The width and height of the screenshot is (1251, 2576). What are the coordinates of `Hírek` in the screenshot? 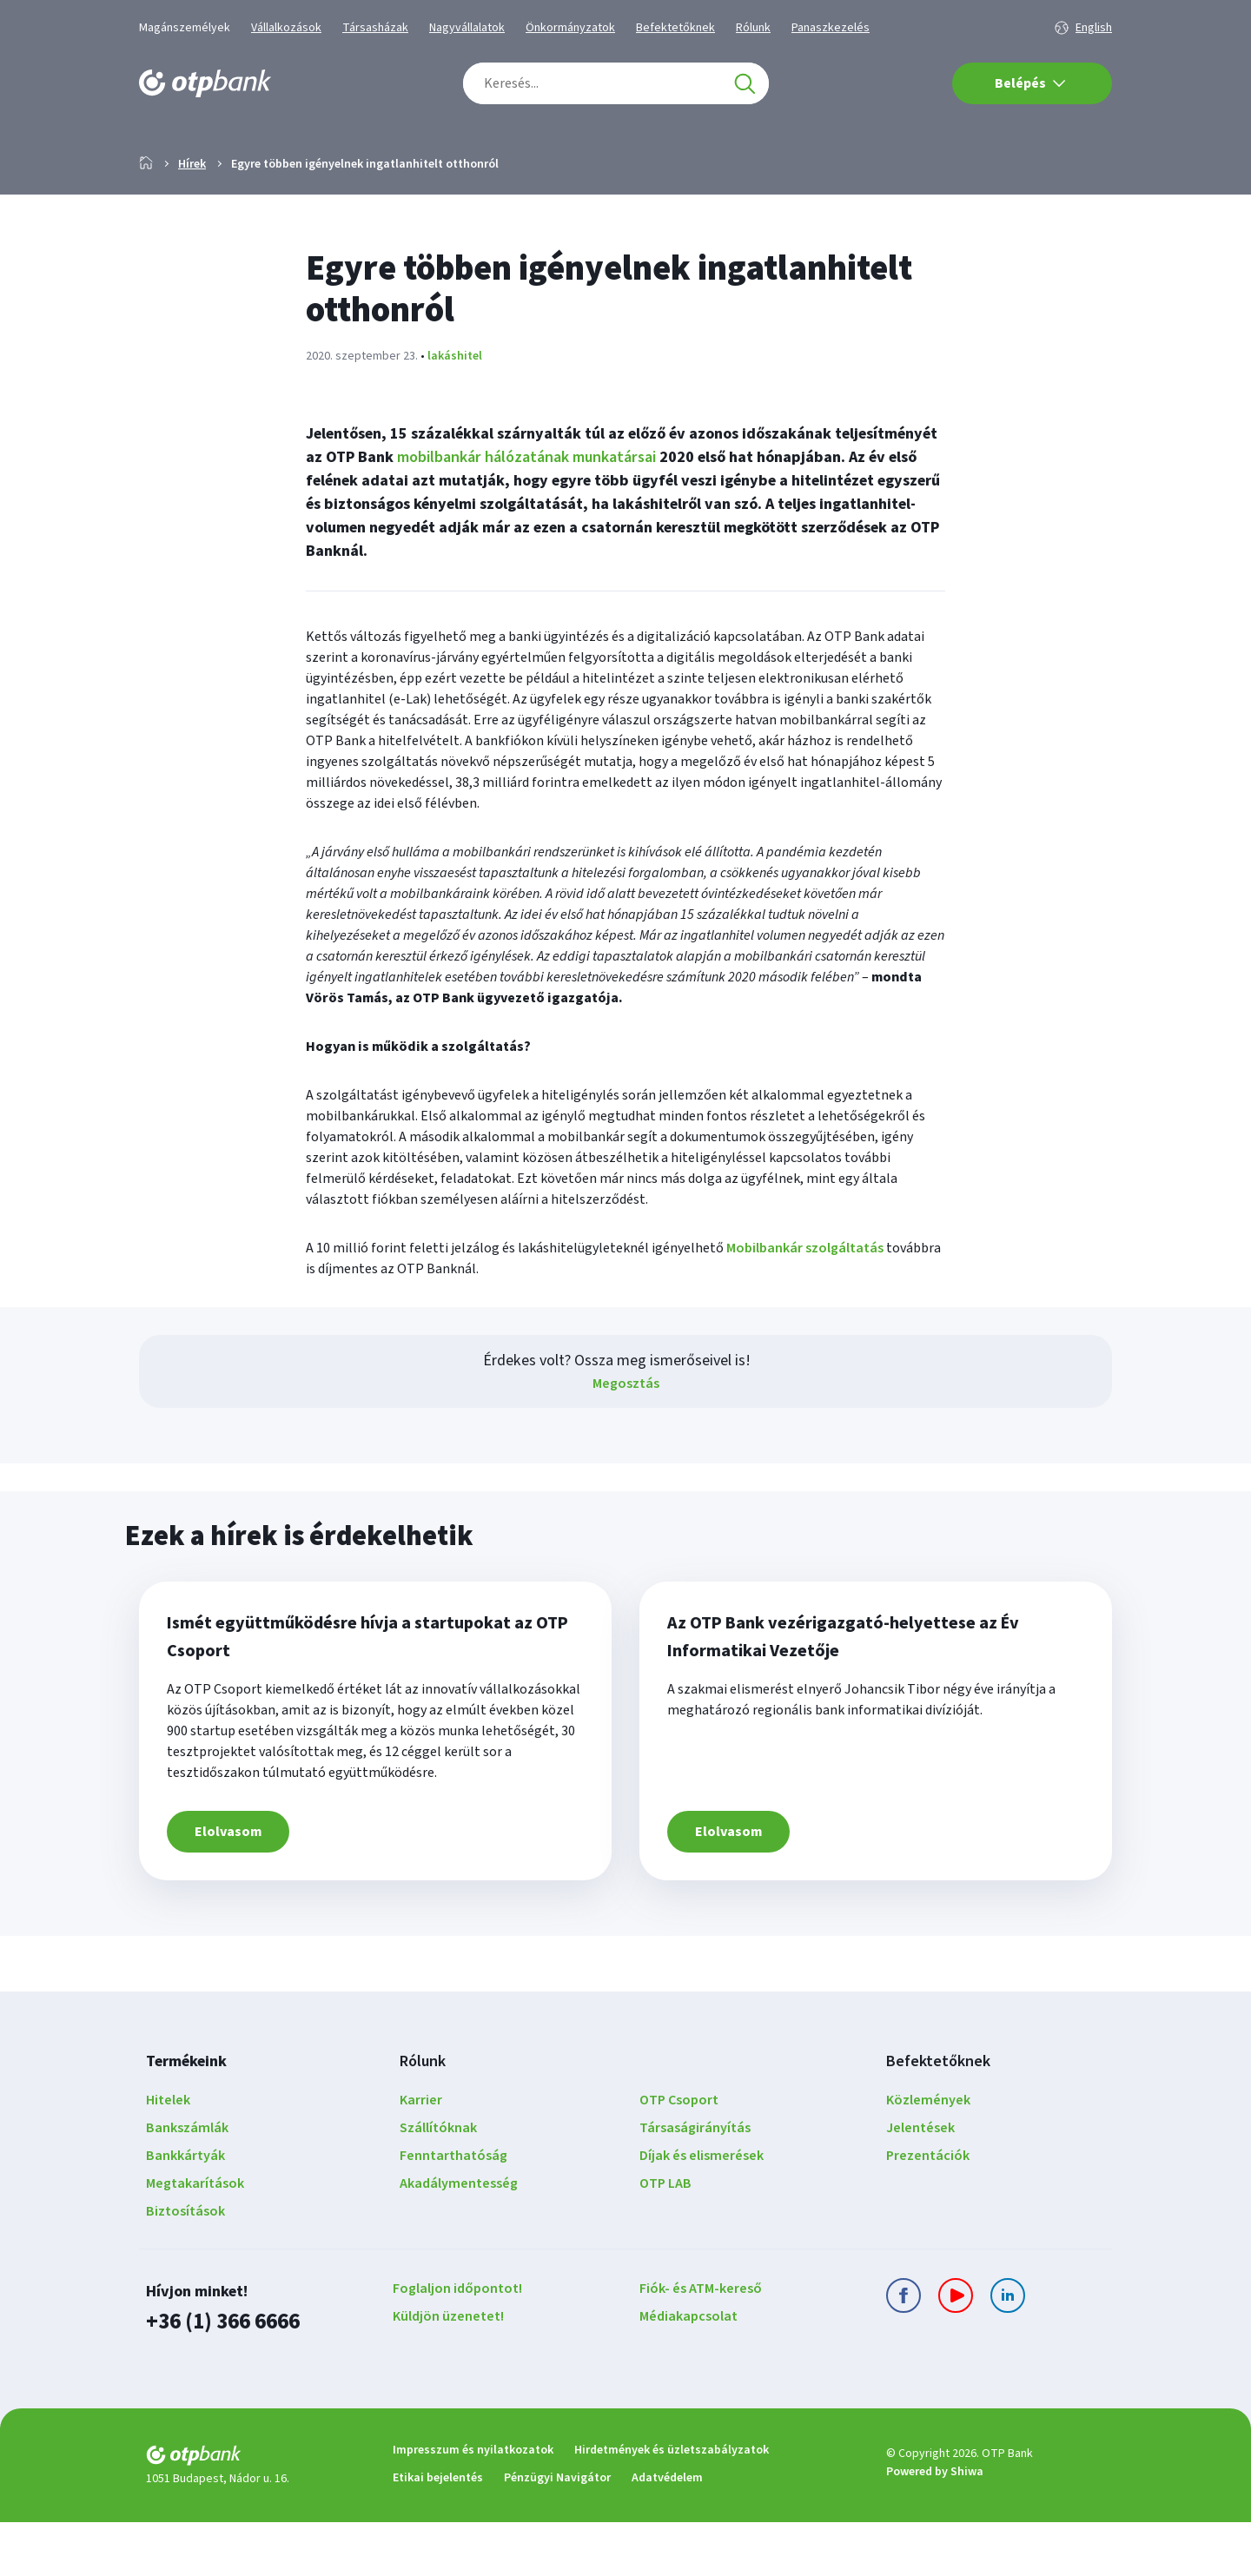 It's located at (192, 219).